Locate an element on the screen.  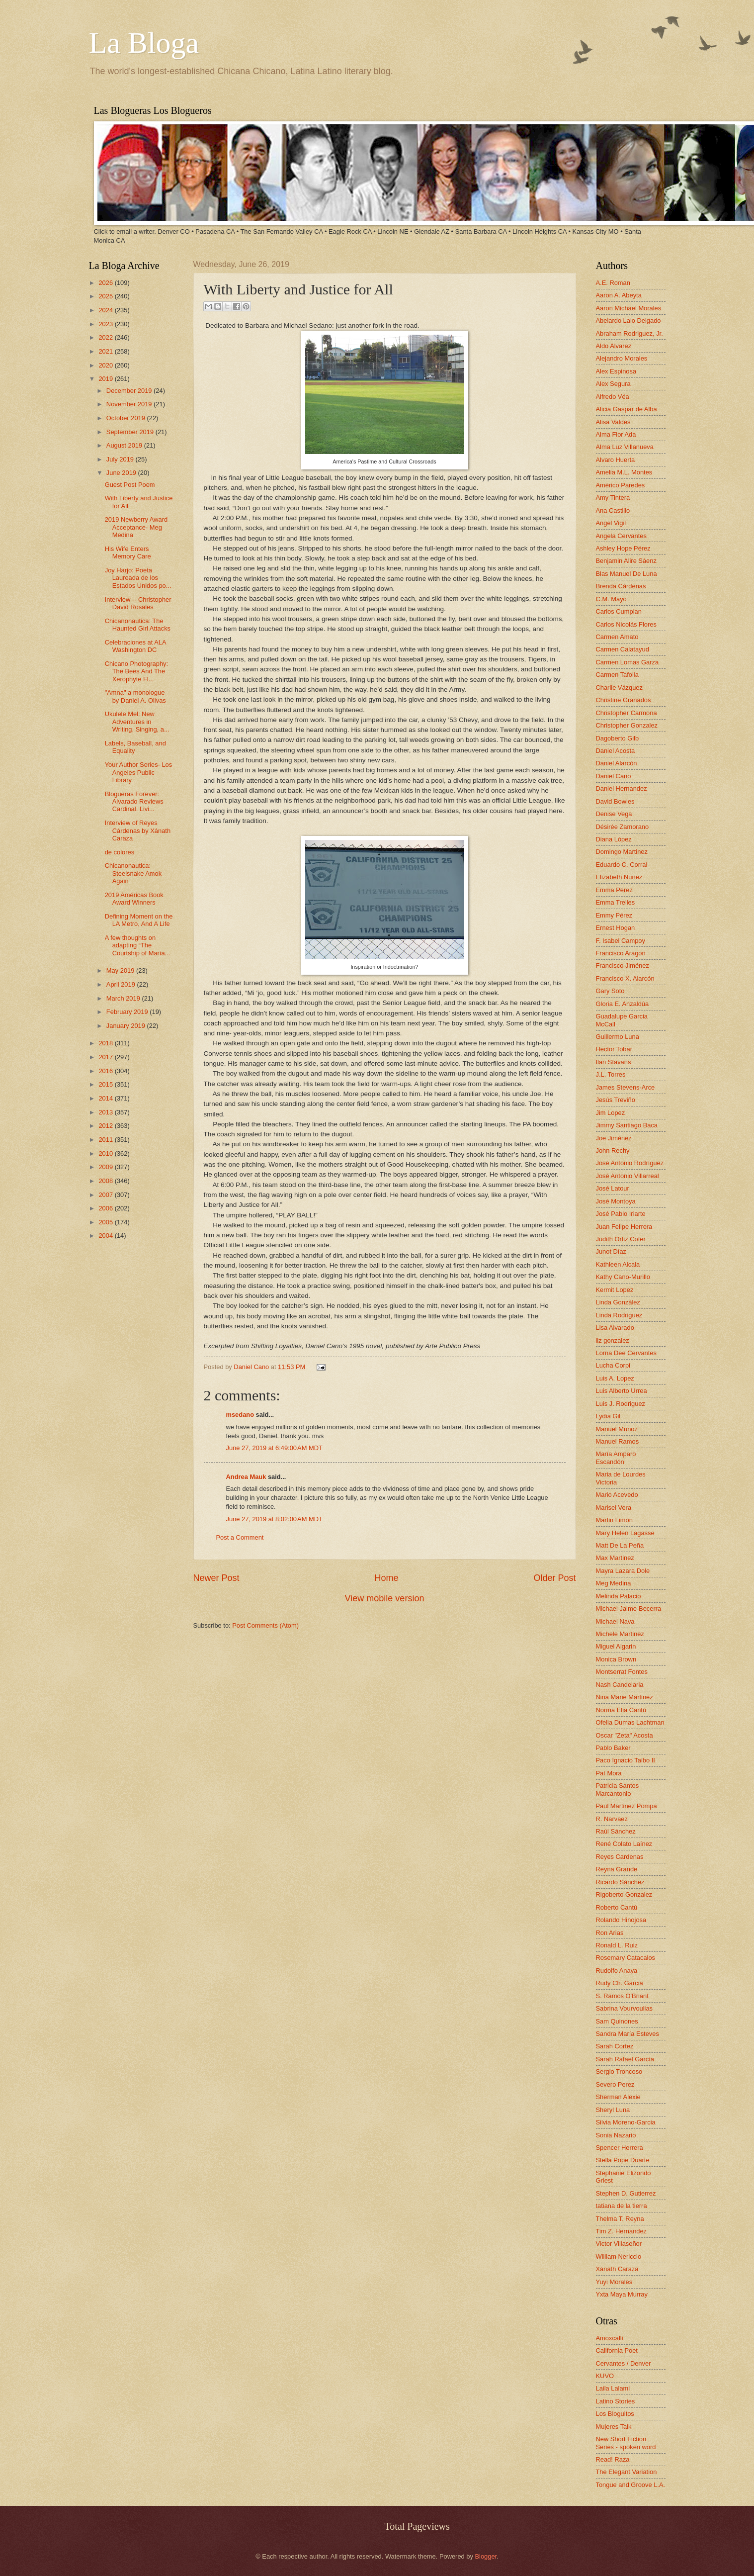
Kathleen Alcala is located at coordinates (618, 1264).